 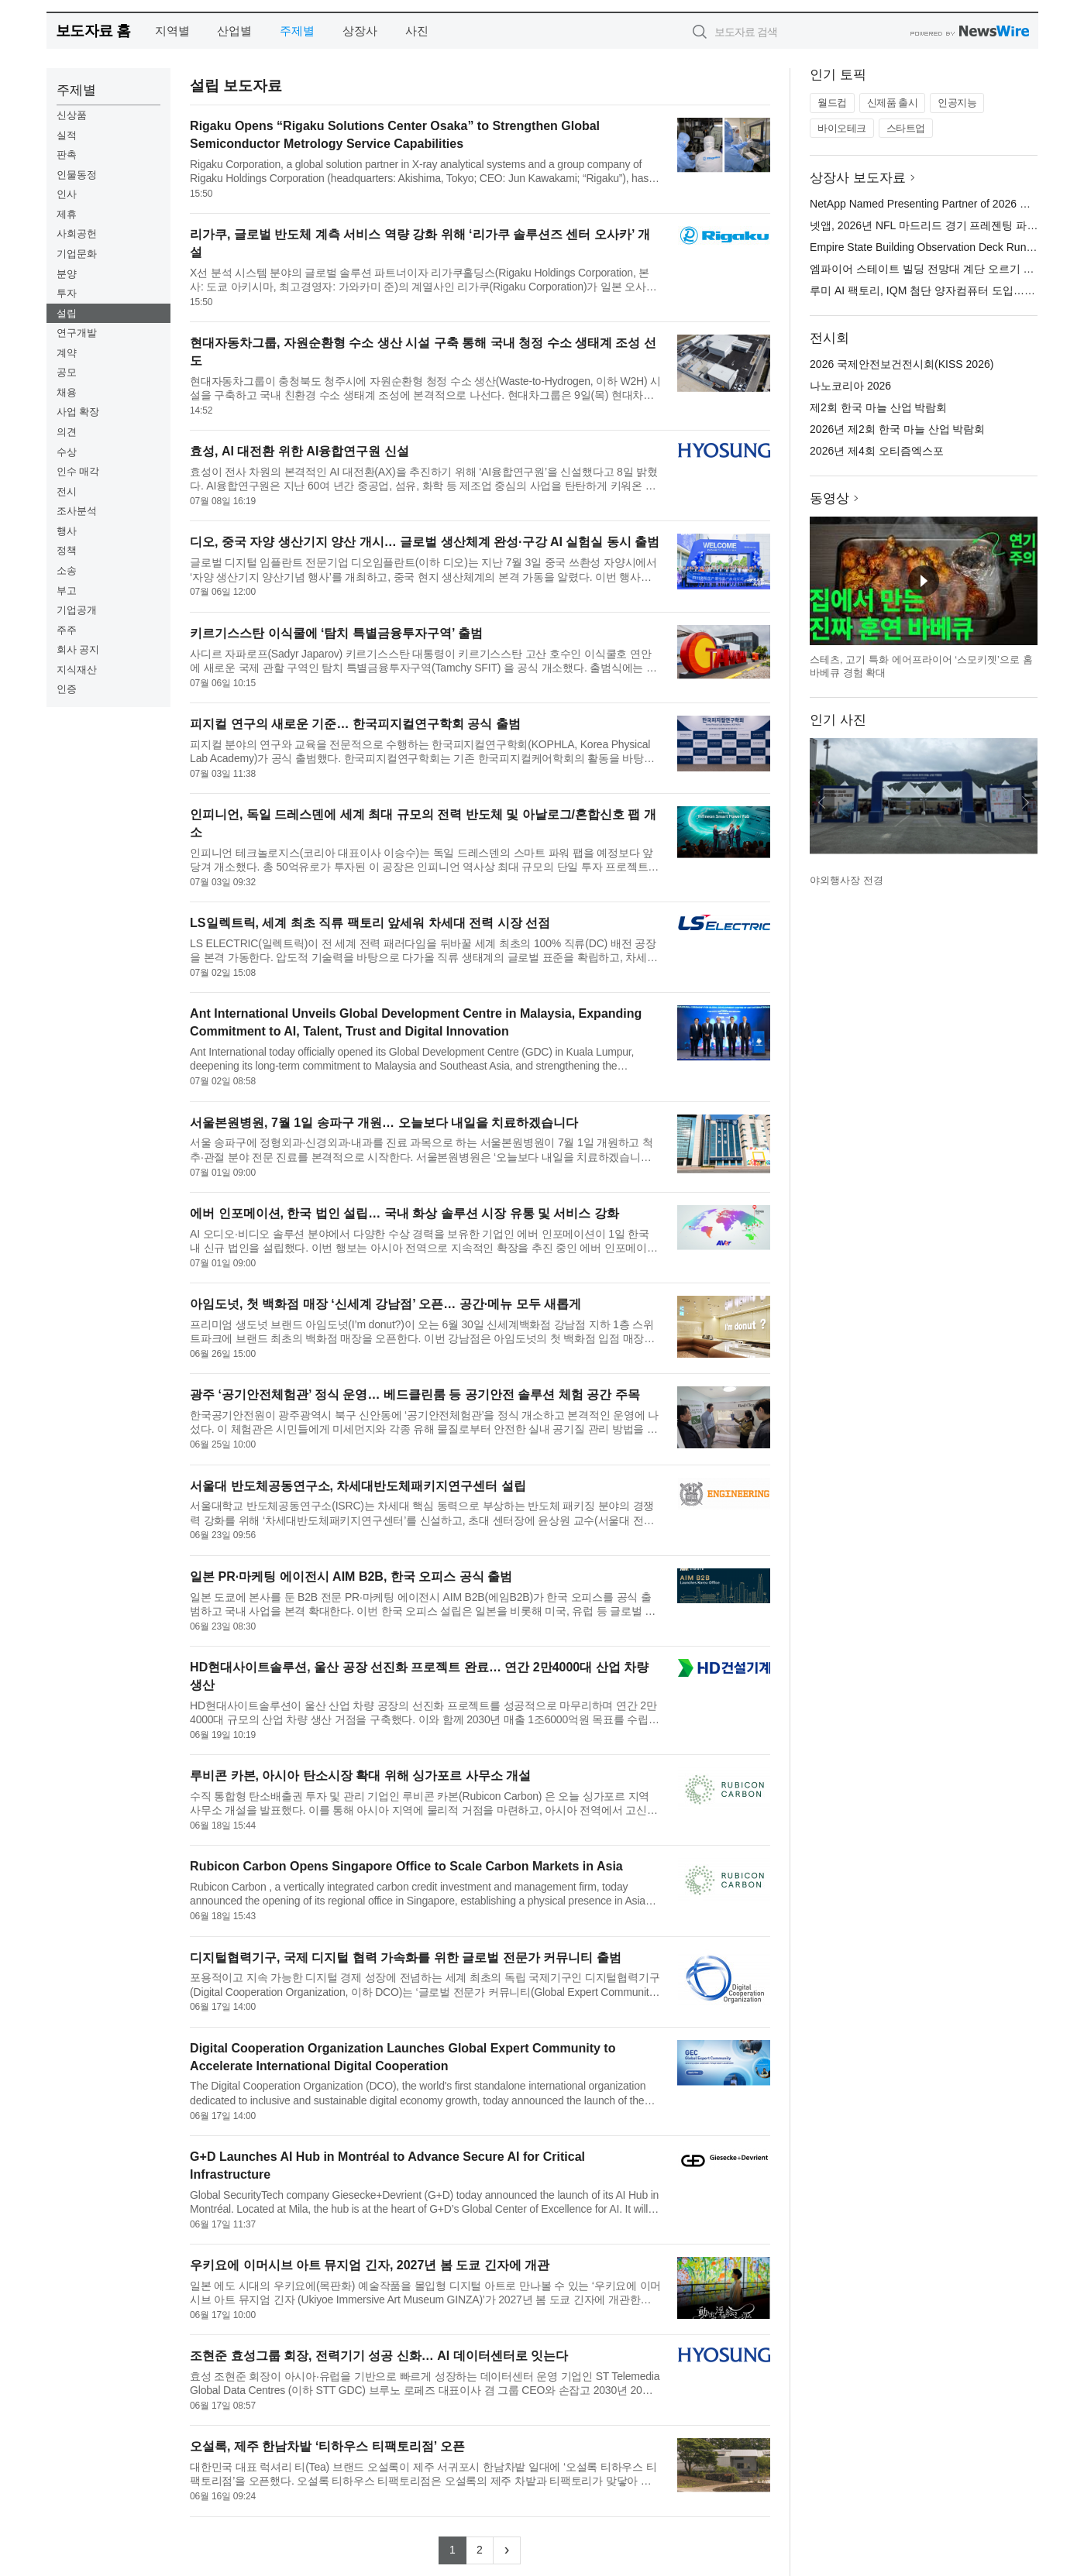 I want to click on 계약, so click(x=67, y=353).